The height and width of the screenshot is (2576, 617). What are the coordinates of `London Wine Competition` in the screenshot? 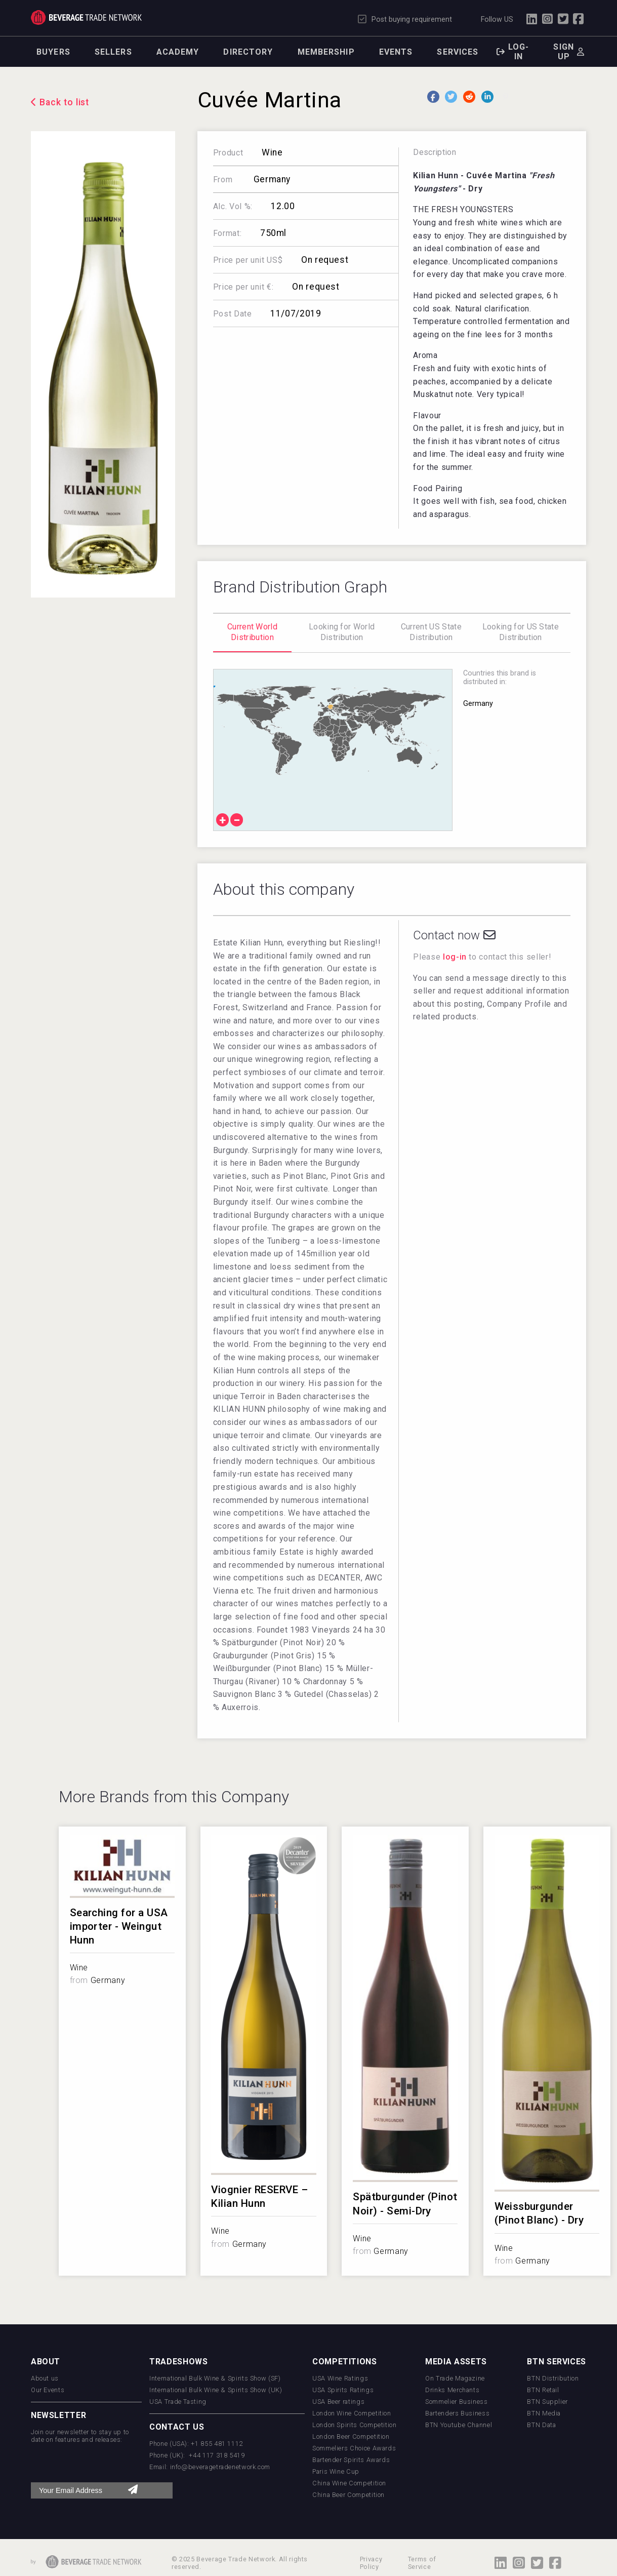 It's located at (351, 2413).